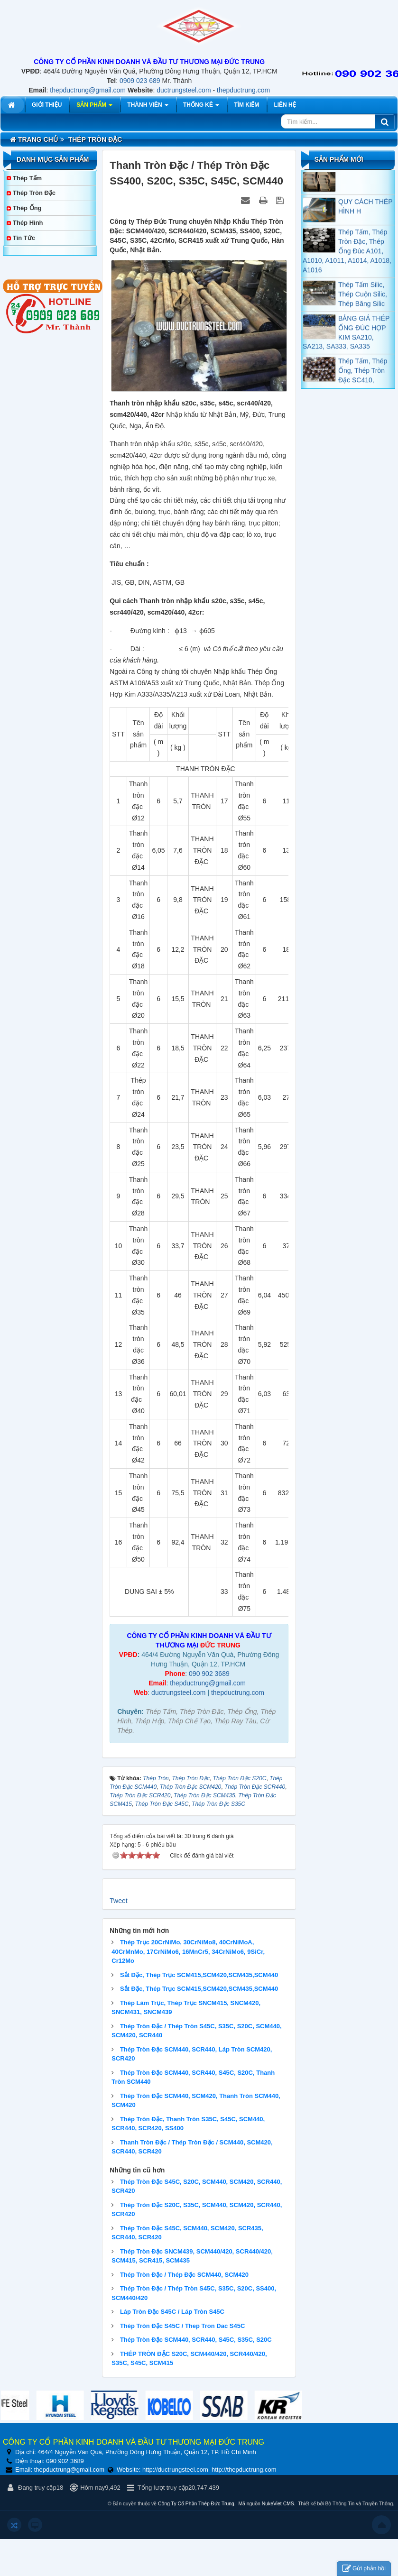 This screenshot has height=2576, width=398. I want to click on Tweet, so click(118, 1900).